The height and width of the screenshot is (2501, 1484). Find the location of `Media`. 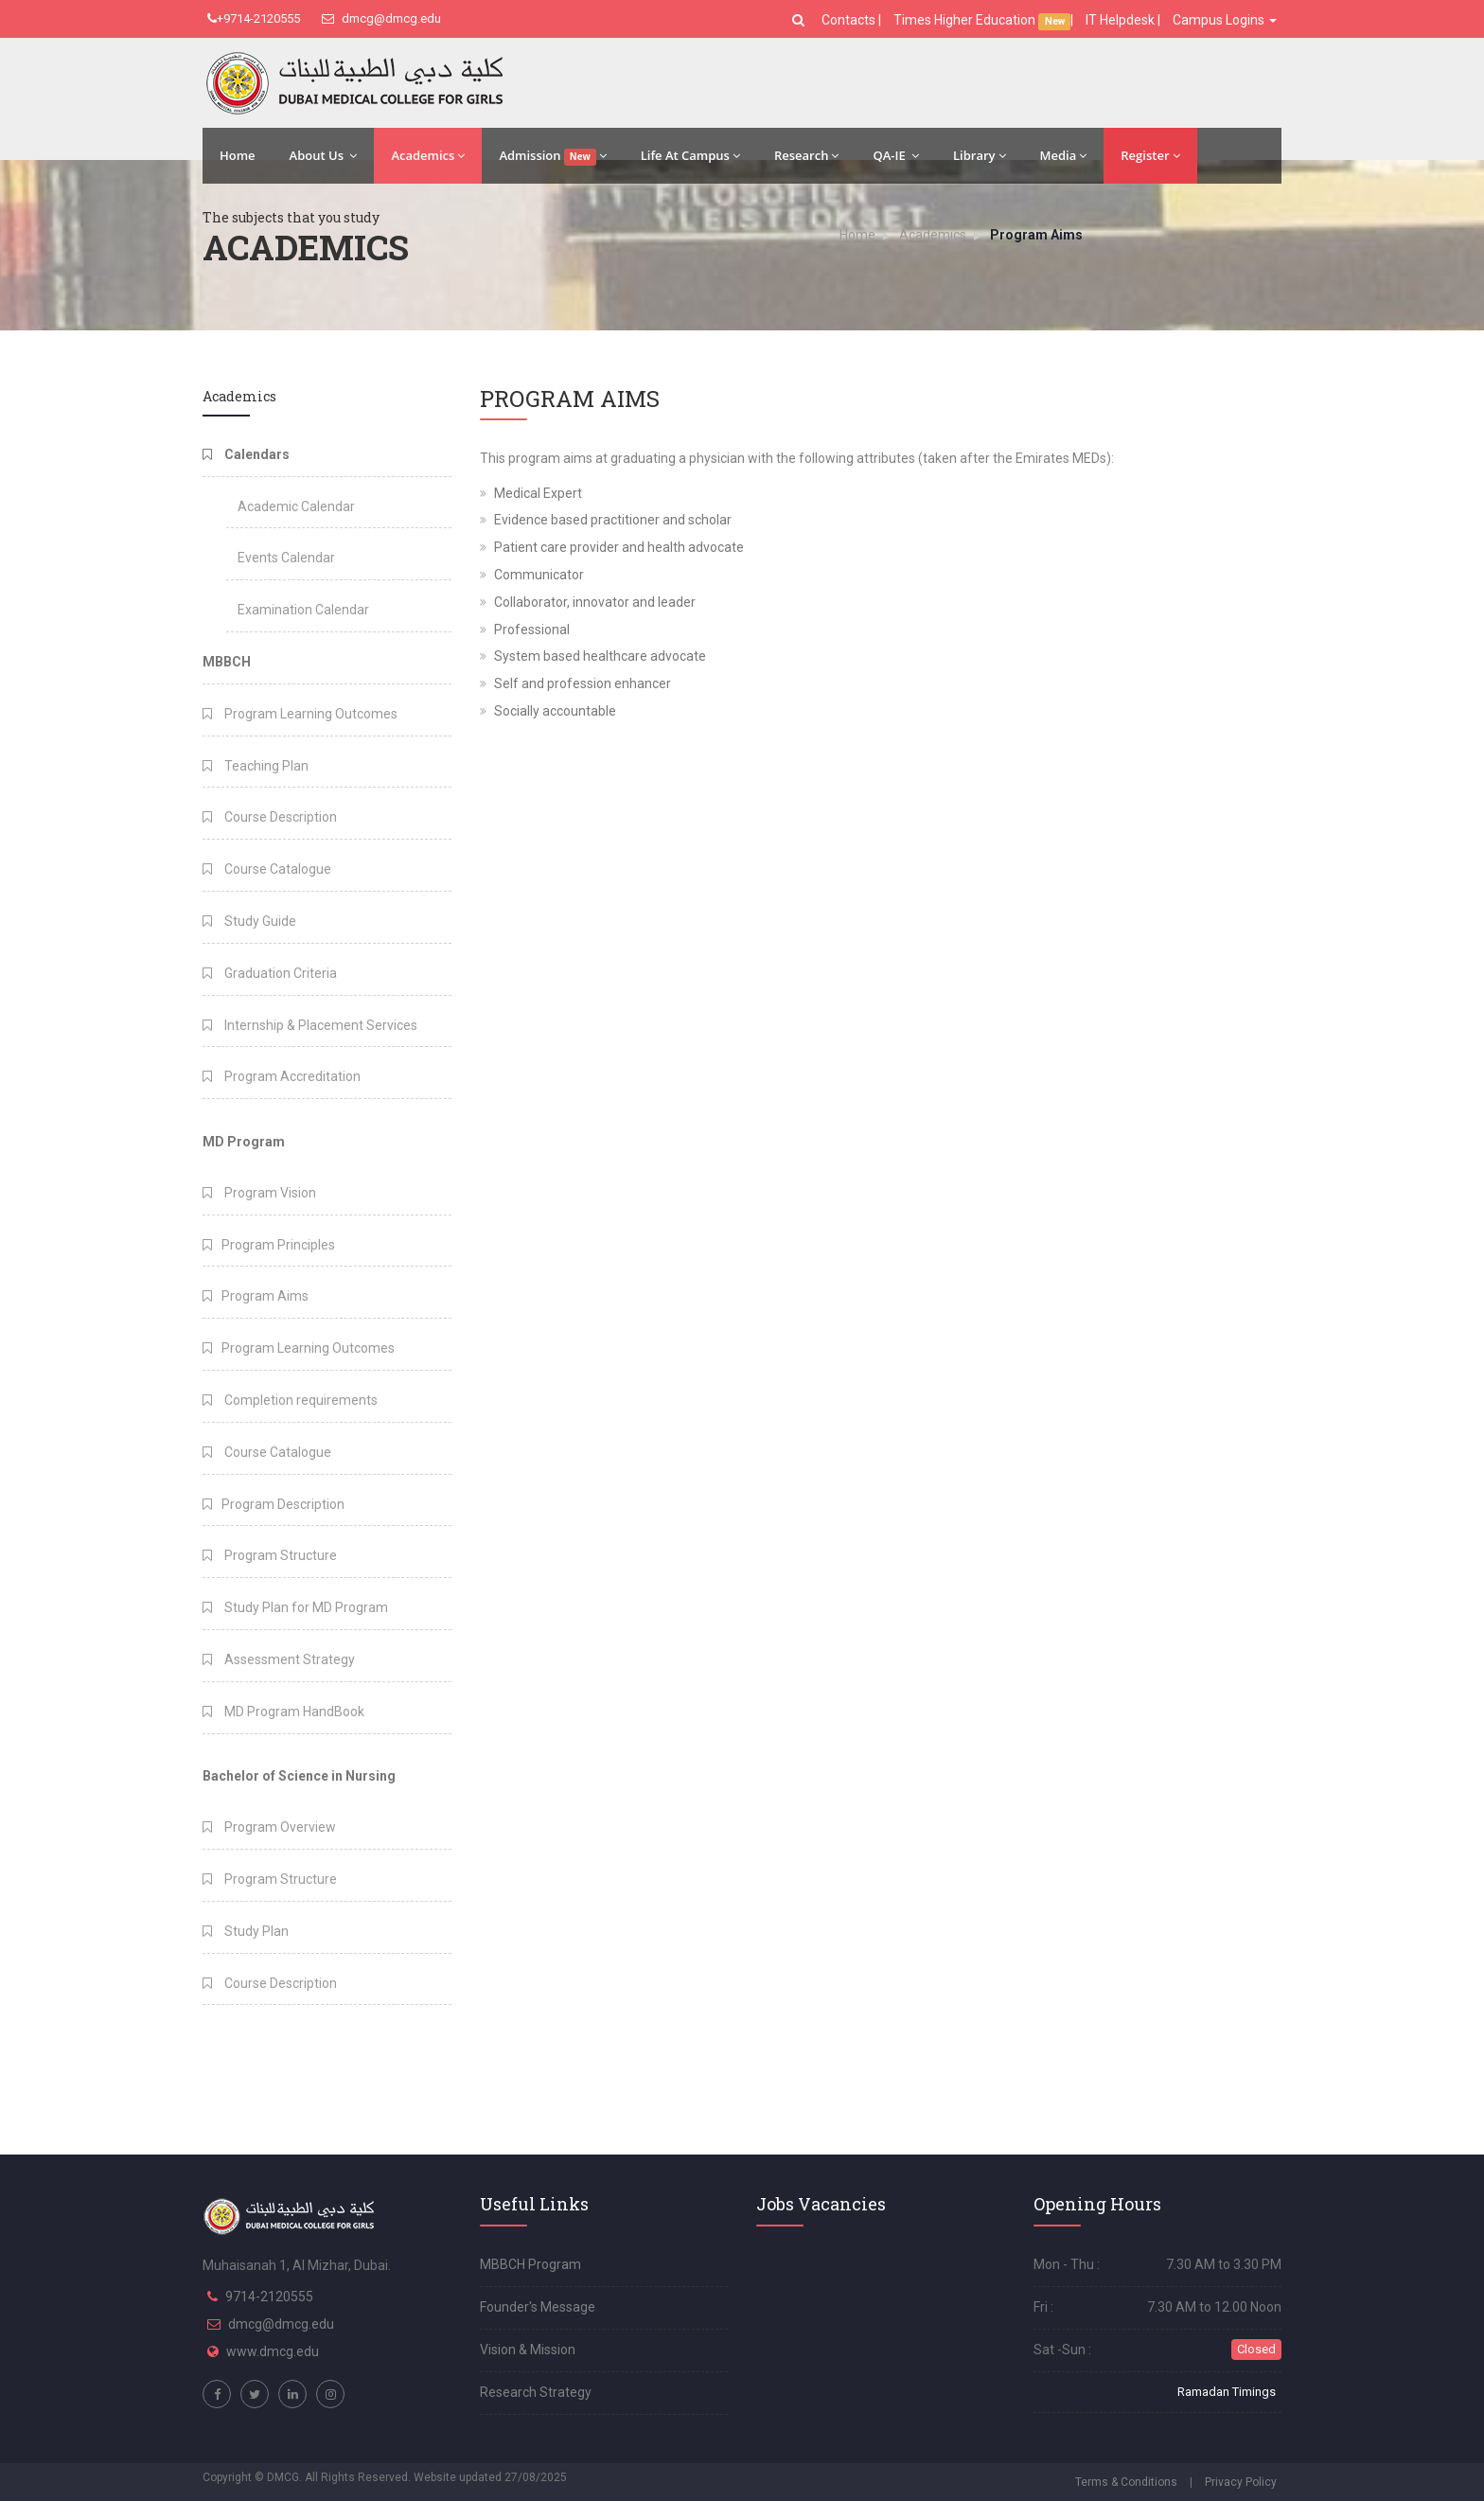

Media is located at coordinates (1063, 155).